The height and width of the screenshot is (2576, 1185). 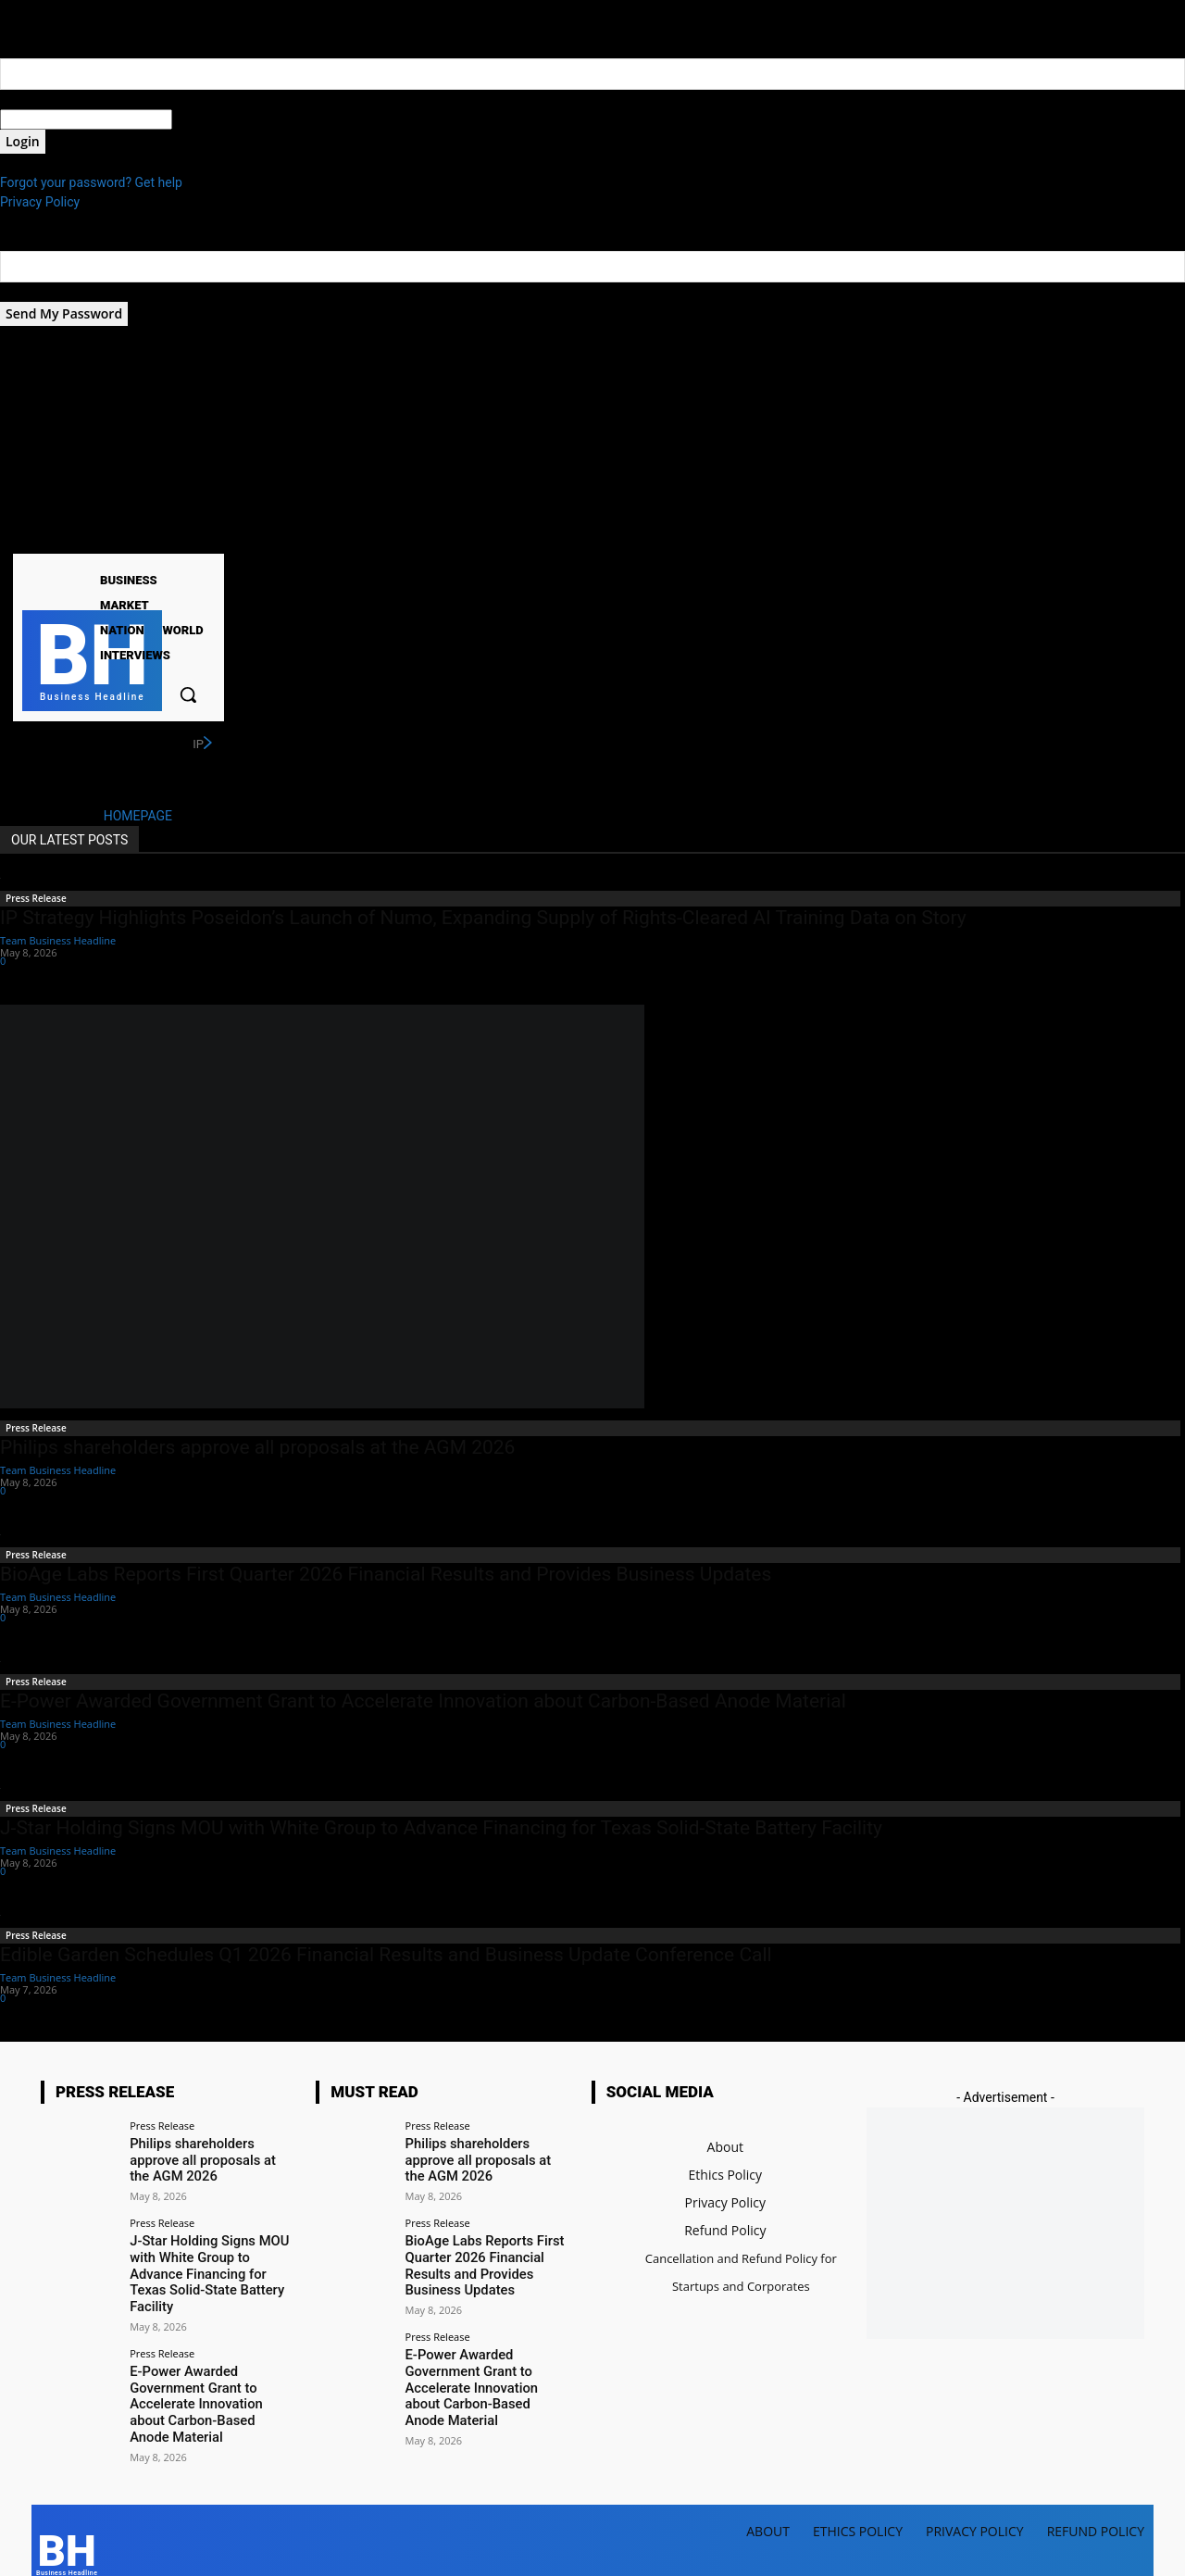 What do you see at coordinates (257, 1447) in the screenshot?
I see `Philips shareholders approve all proposals at the AGM 2026` at bounding box center [257, 1447].